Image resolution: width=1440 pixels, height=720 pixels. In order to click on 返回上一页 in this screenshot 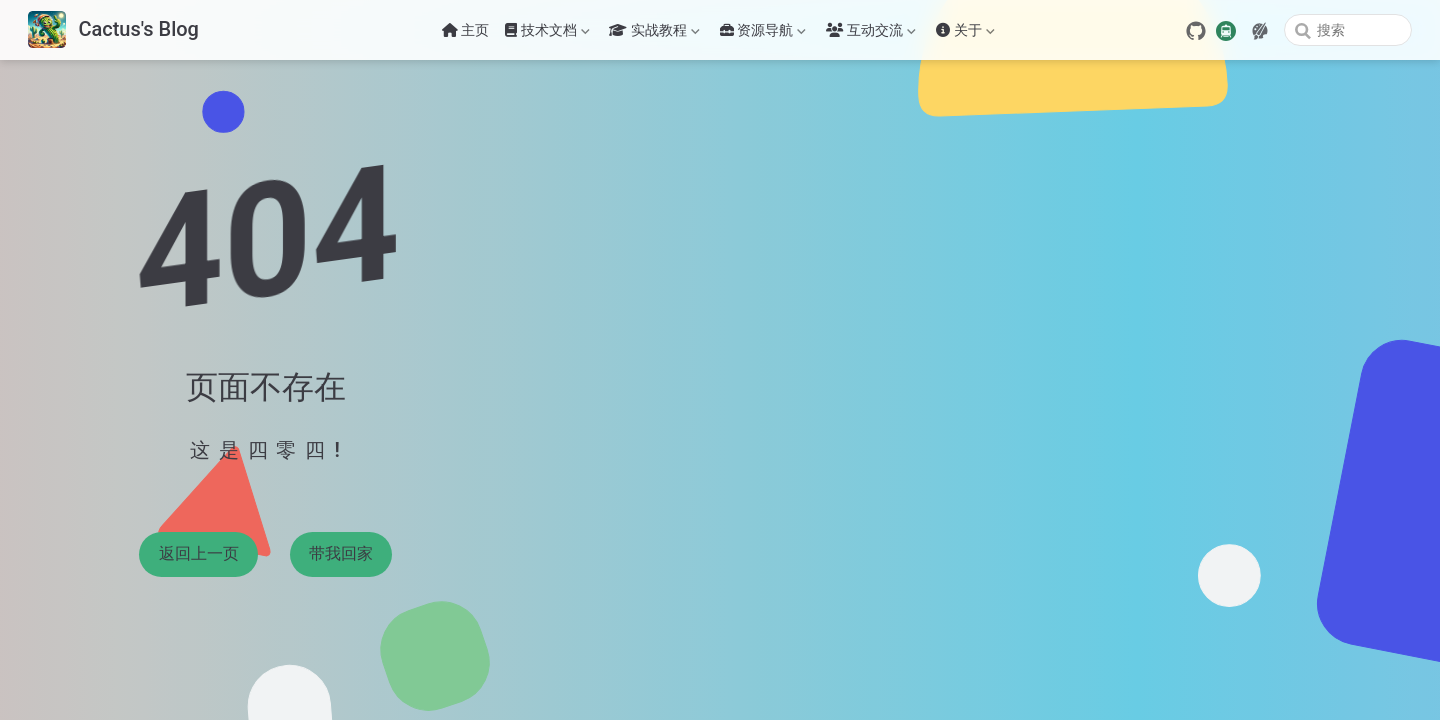, I will do `click(199, 553)`.